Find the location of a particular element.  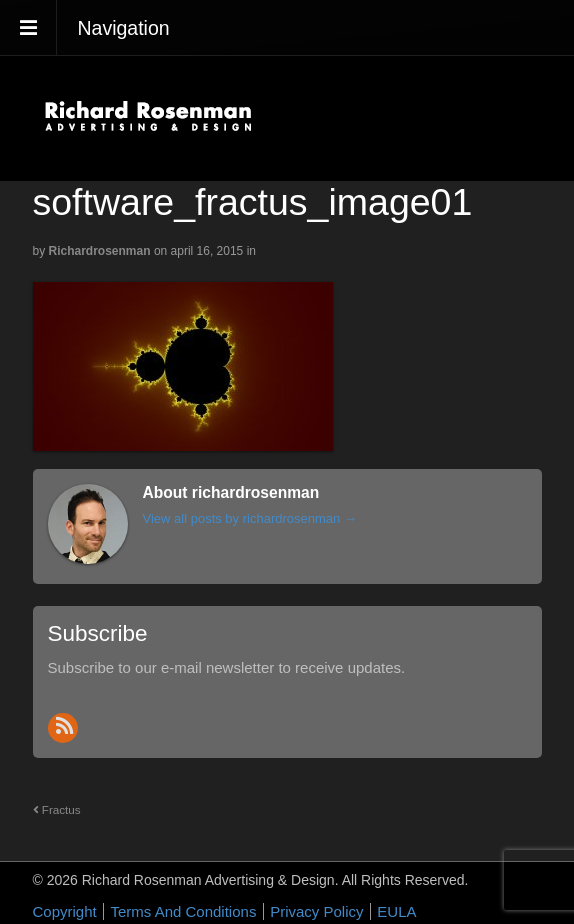

Navigation is located at coordinates (124, 28).